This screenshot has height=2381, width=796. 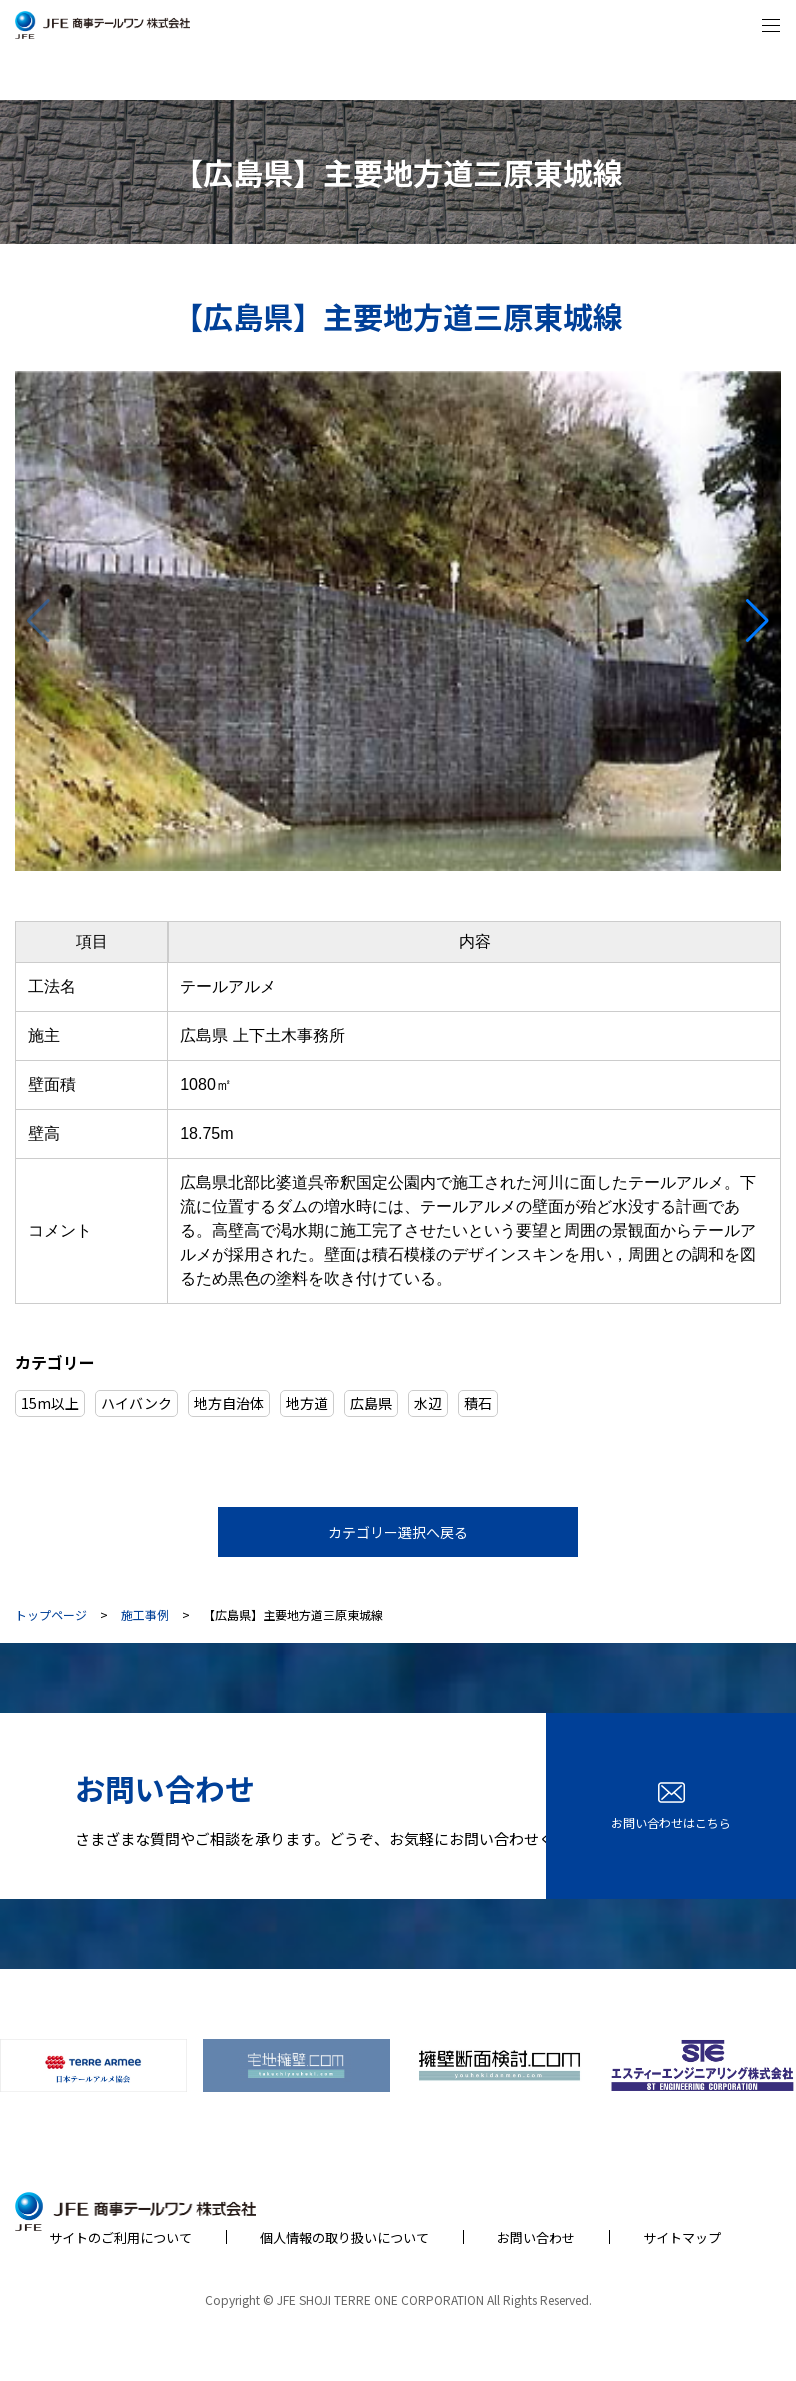 I want to click on カテゴリー選択へ戻る, so click(x=398, y=1532).